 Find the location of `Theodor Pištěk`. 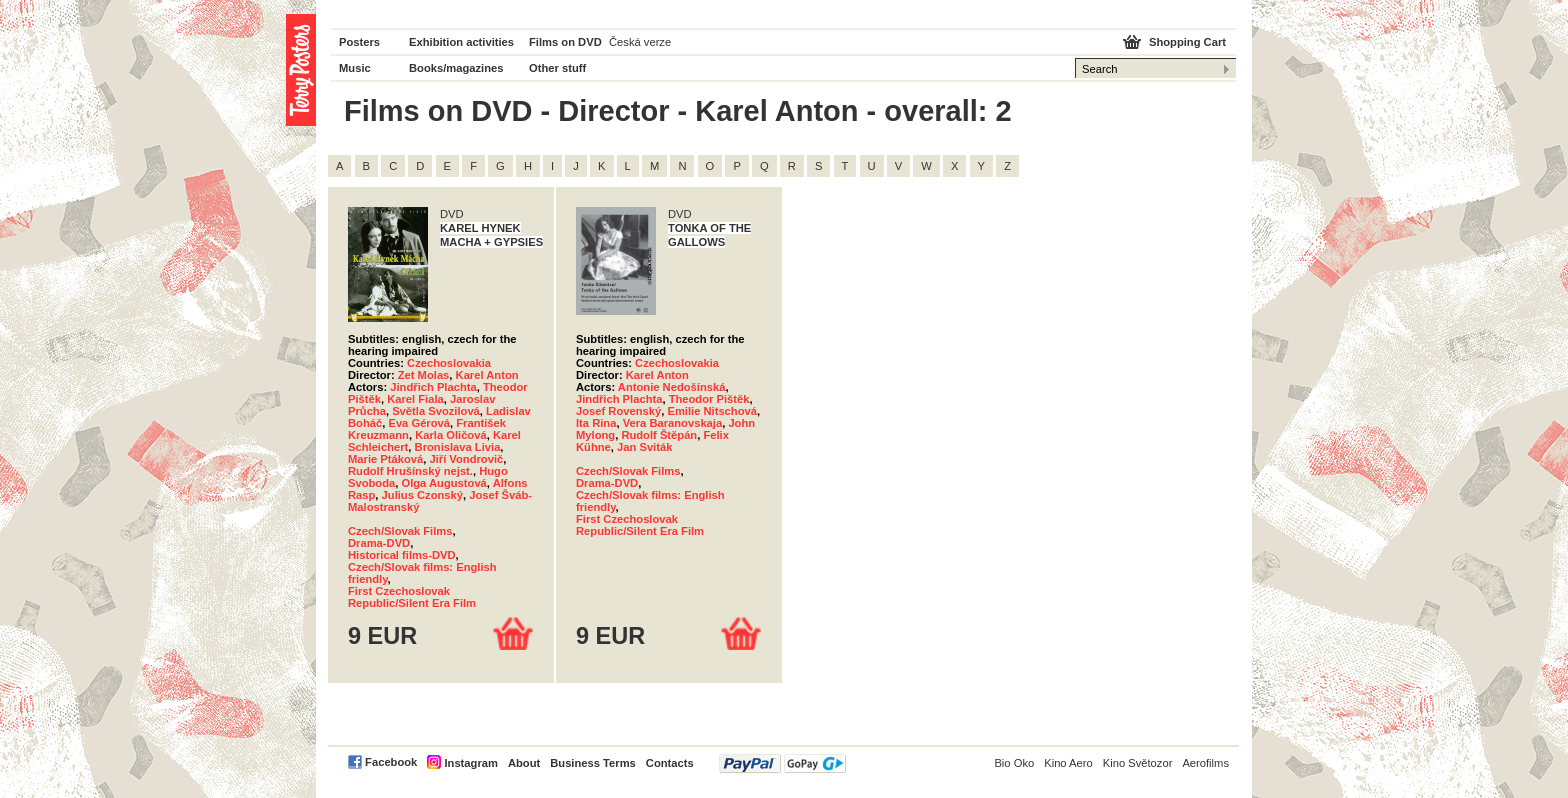

Theodor Pištěk is located at coordinates (709, 399).